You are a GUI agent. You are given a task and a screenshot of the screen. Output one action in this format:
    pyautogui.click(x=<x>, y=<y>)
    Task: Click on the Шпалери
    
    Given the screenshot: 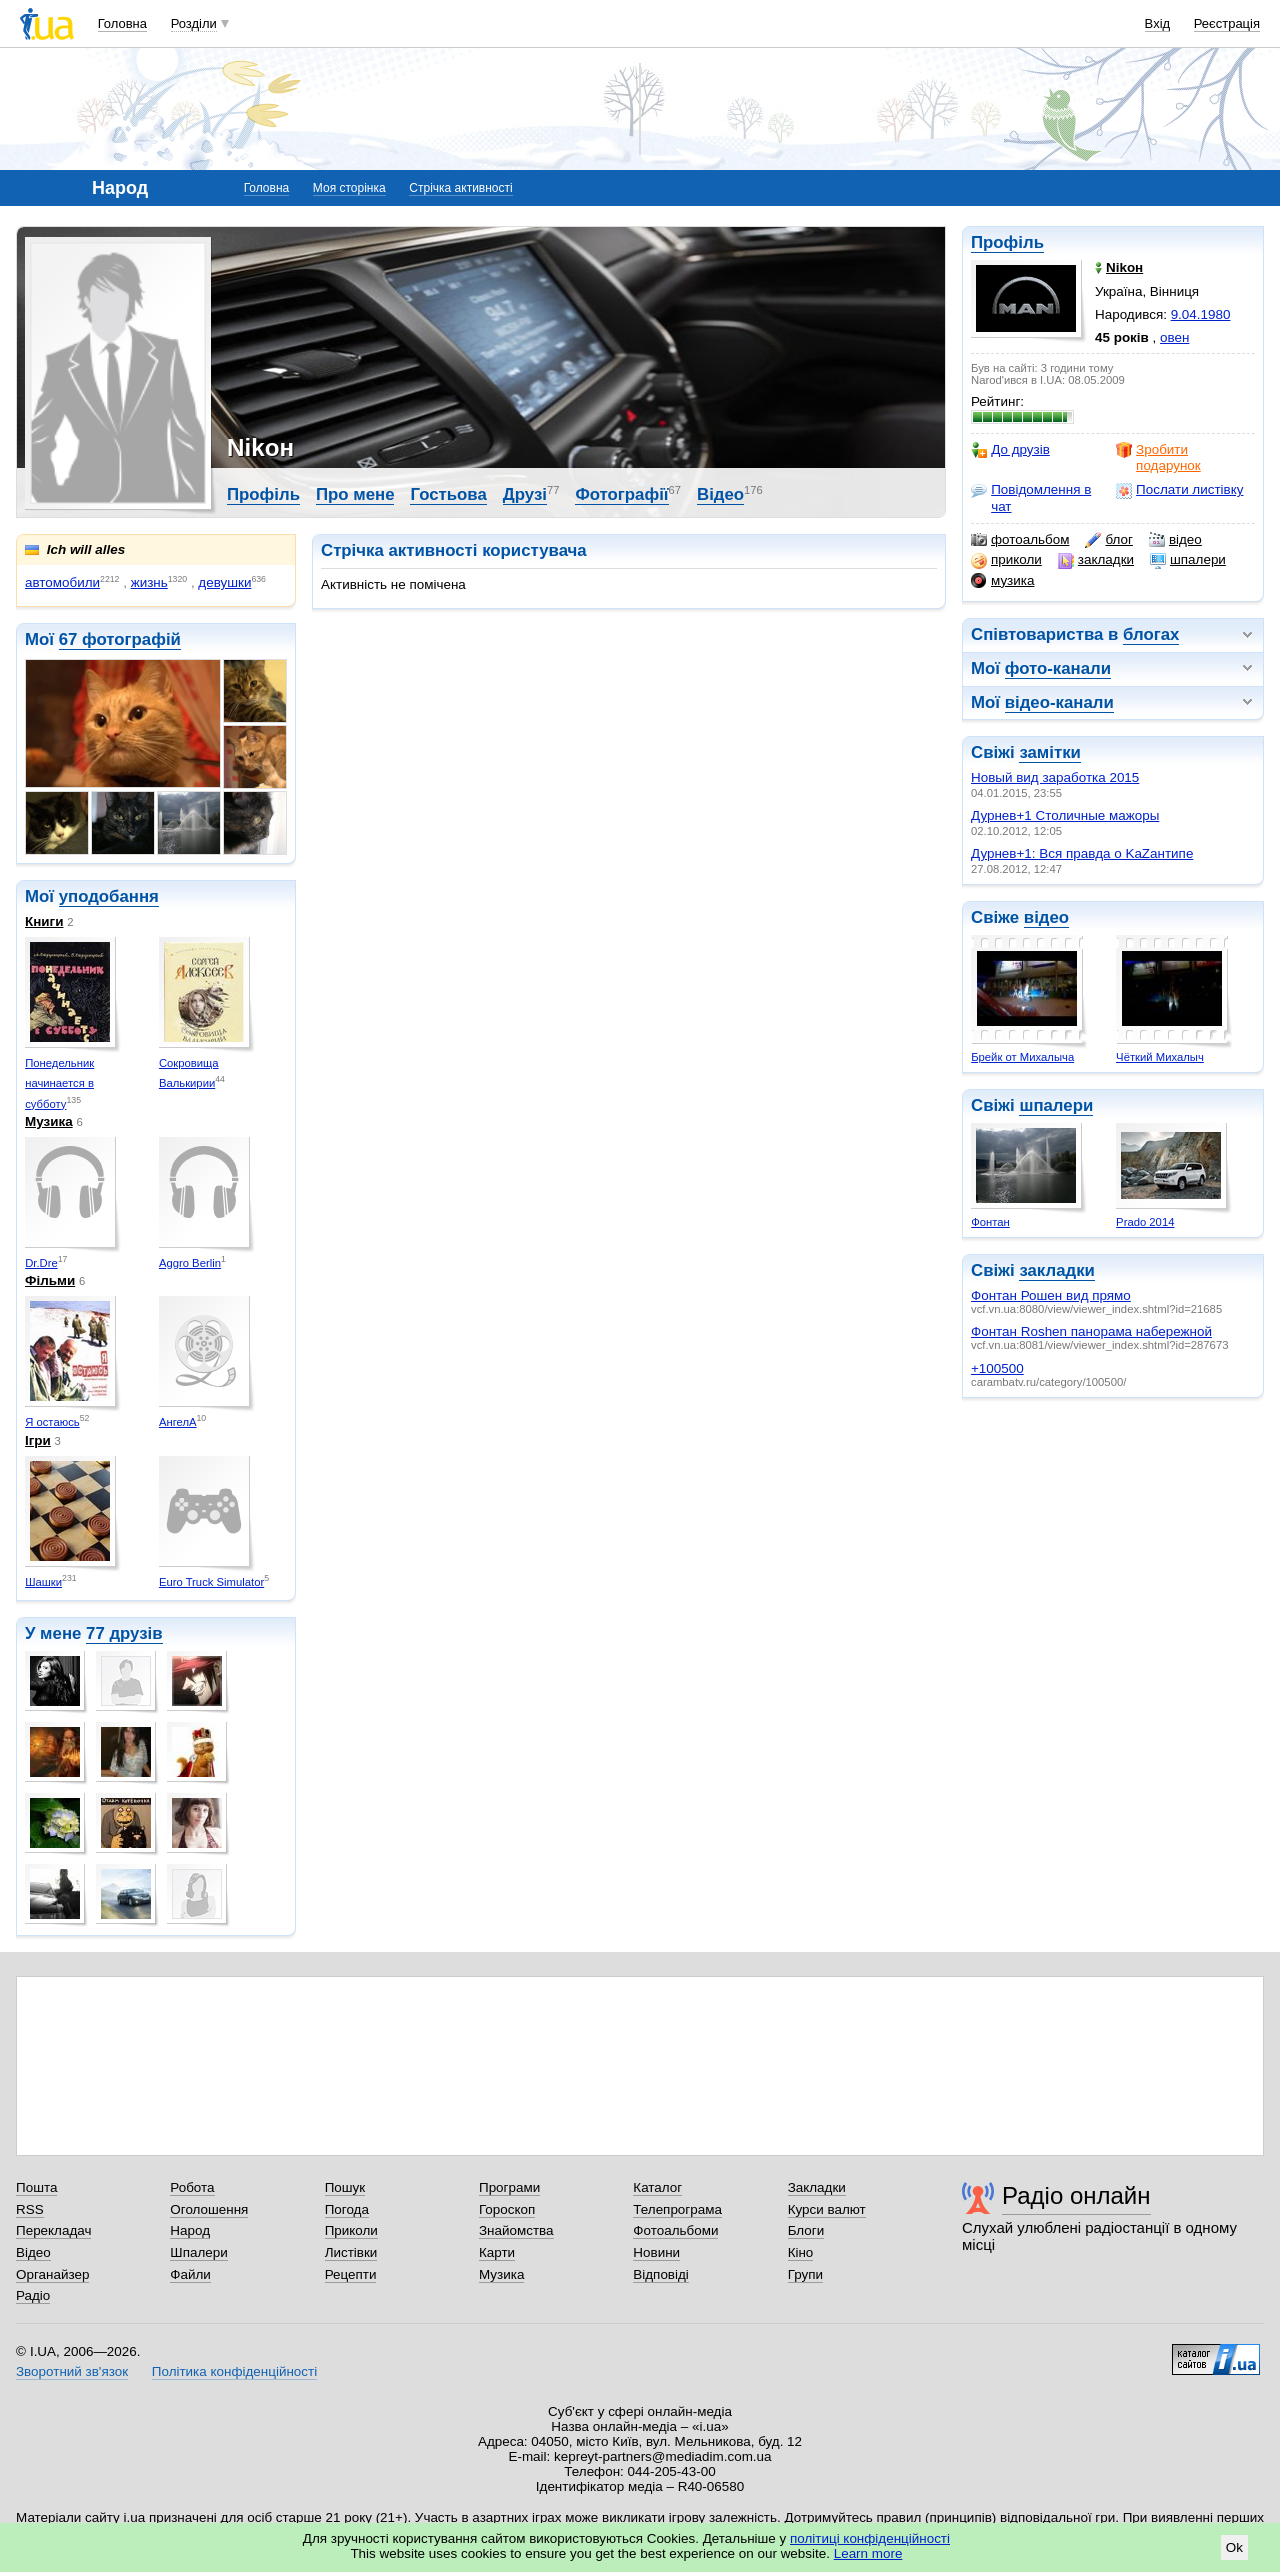 What is the action you would take?
    pyautogui.click(x=198, y=2252)
    